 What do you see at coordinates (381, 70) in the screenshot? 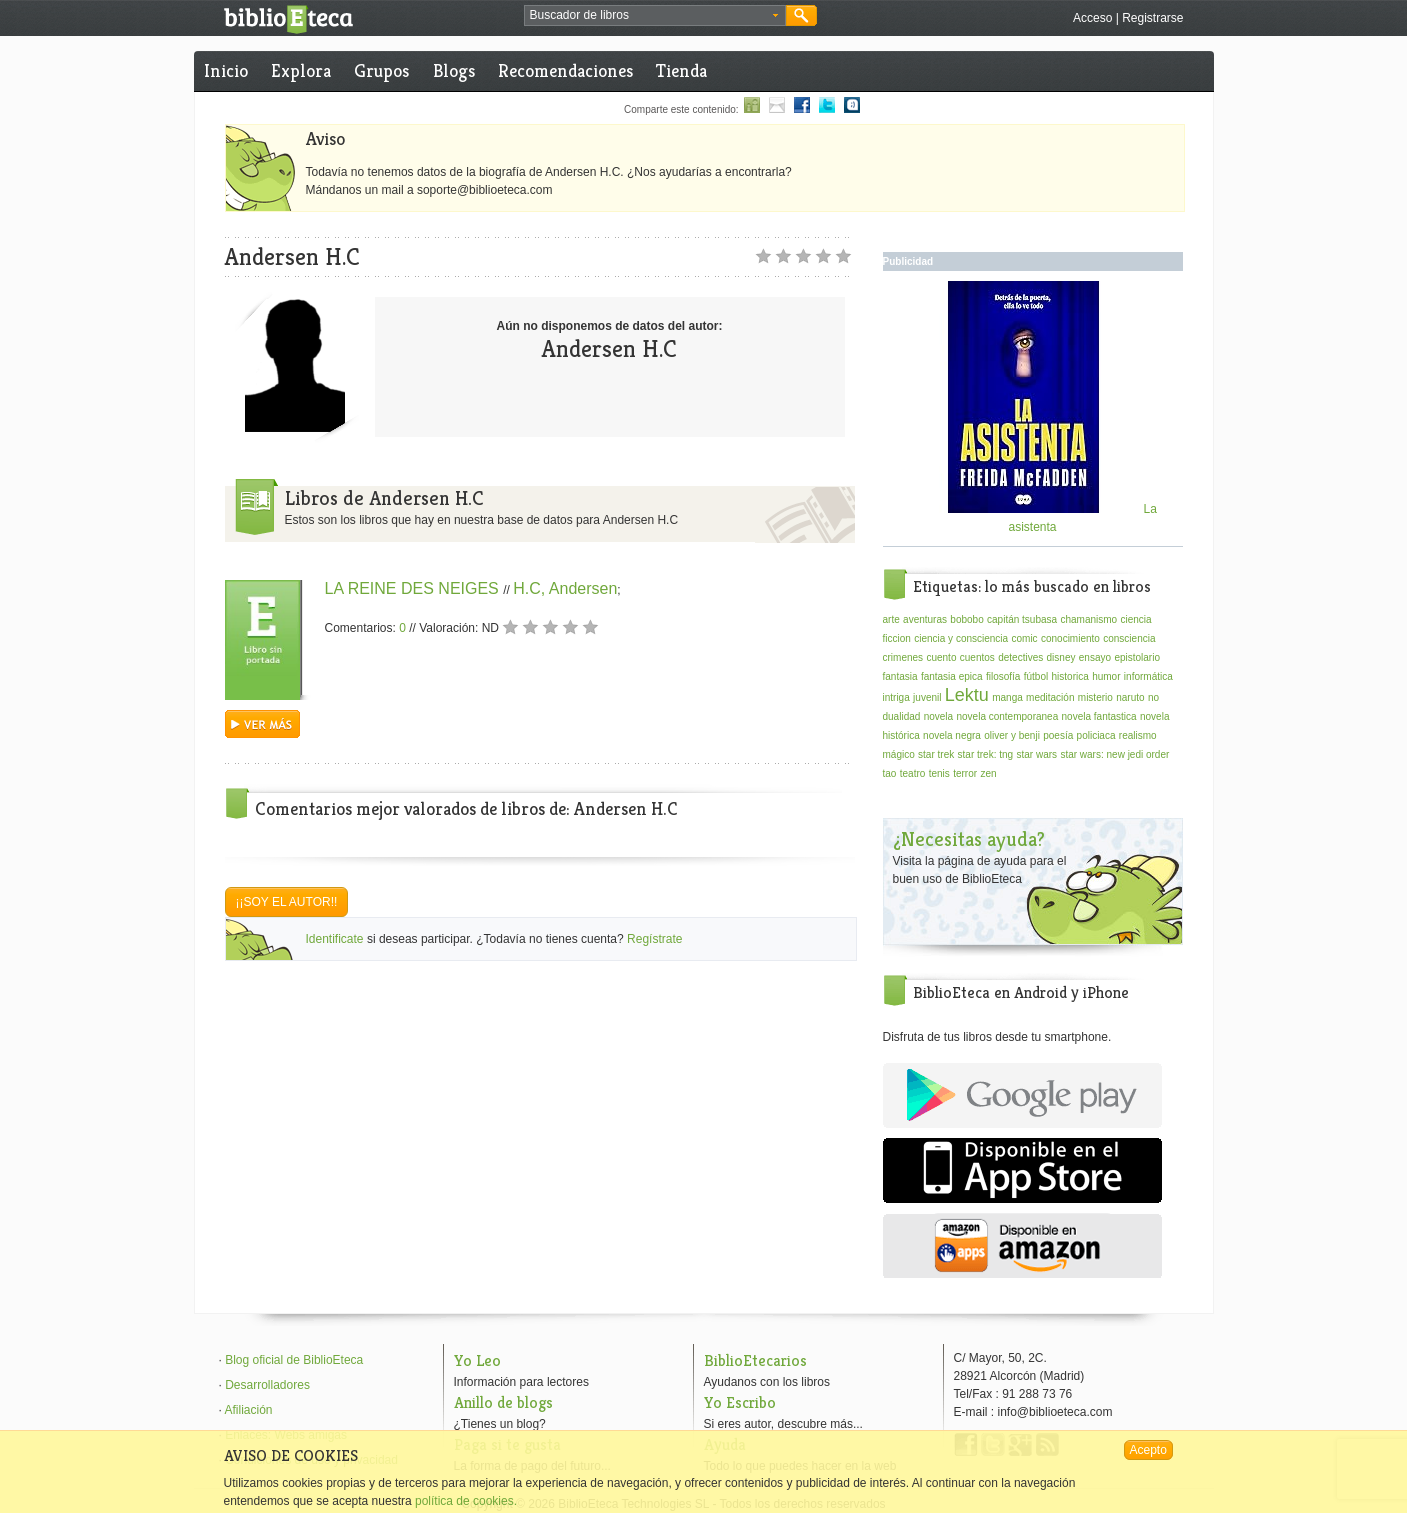
I see `Grupos` at bounding box center [381, 70].